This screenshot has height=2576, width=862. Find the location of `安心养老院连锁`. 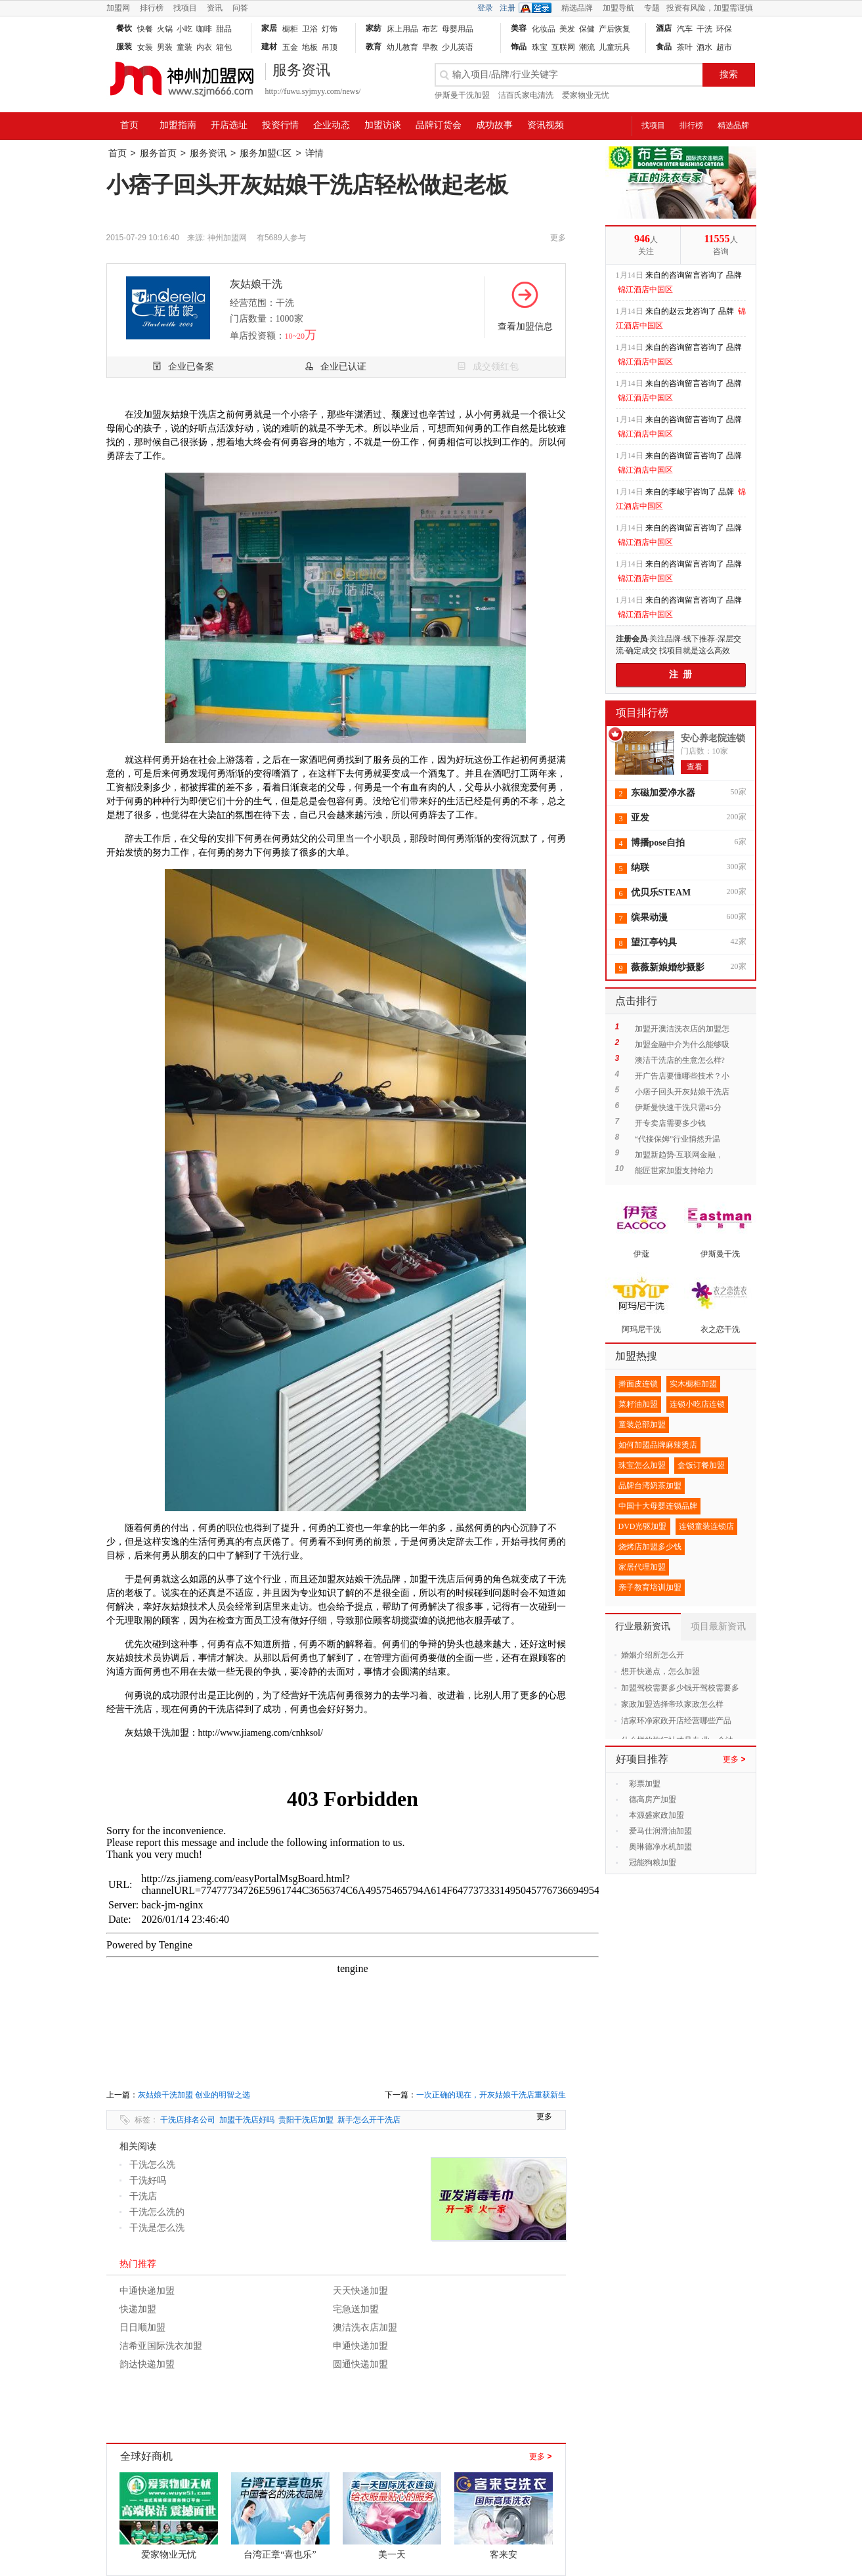

安心养老院连锁 is located at coordinates (713, 738).